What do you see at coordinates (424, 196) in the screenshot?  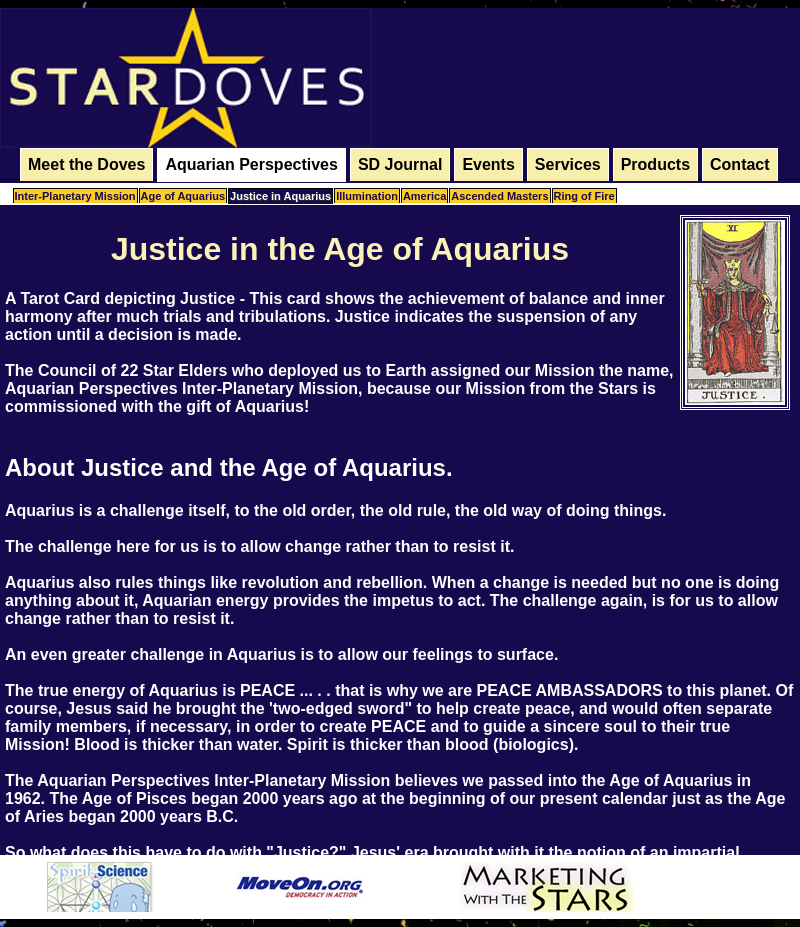 I see `America` at bounding box center [424, 196].